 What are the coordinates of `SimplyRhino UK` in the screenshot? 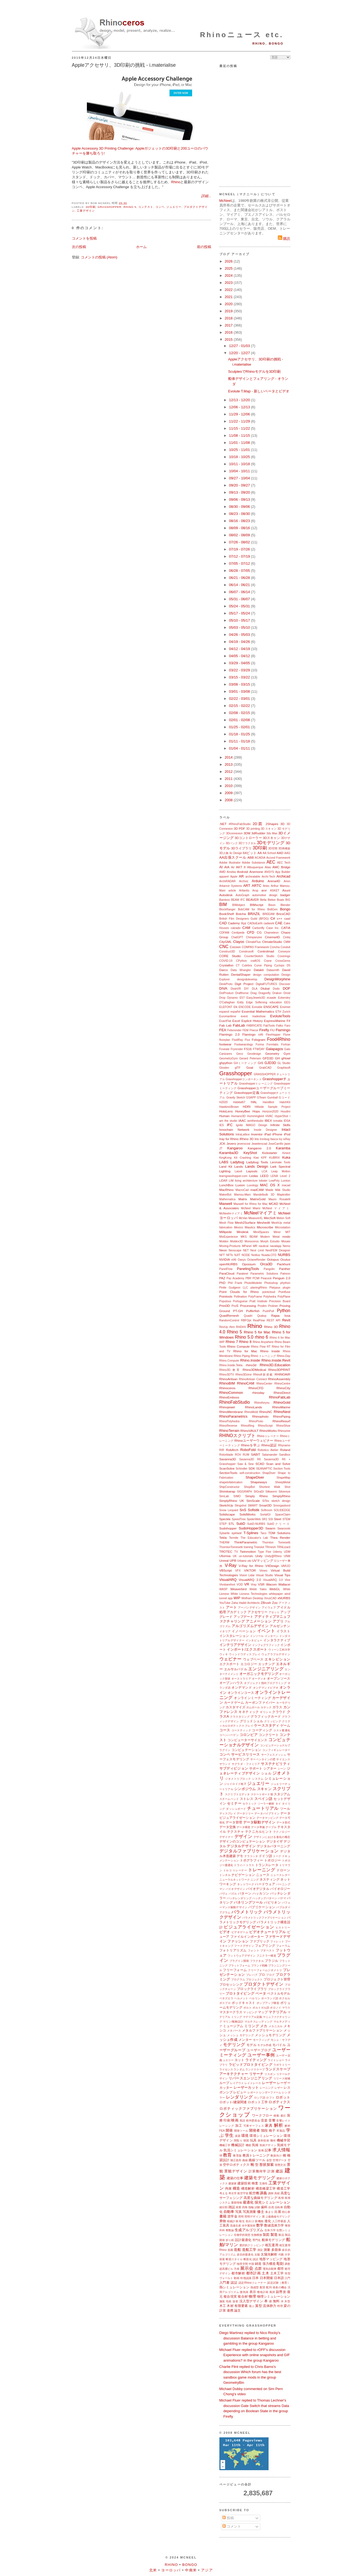 It's located at (231, 1500).